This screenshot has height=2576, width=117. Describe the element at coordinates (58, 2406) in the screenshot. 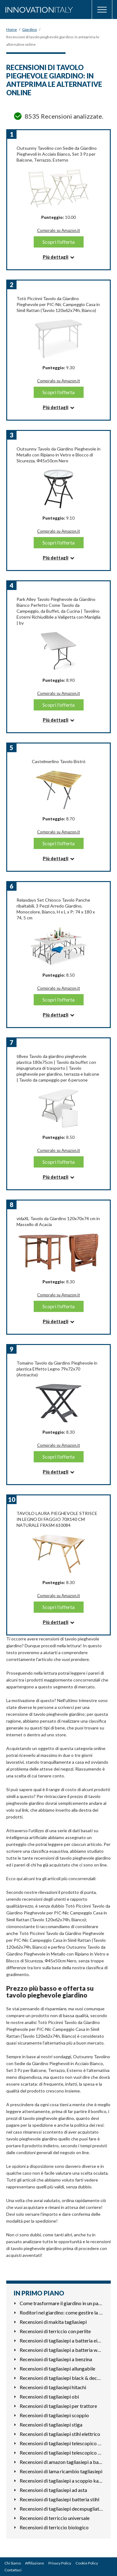

I see `Recensioni di tagliasiepi per trattore` at that location.